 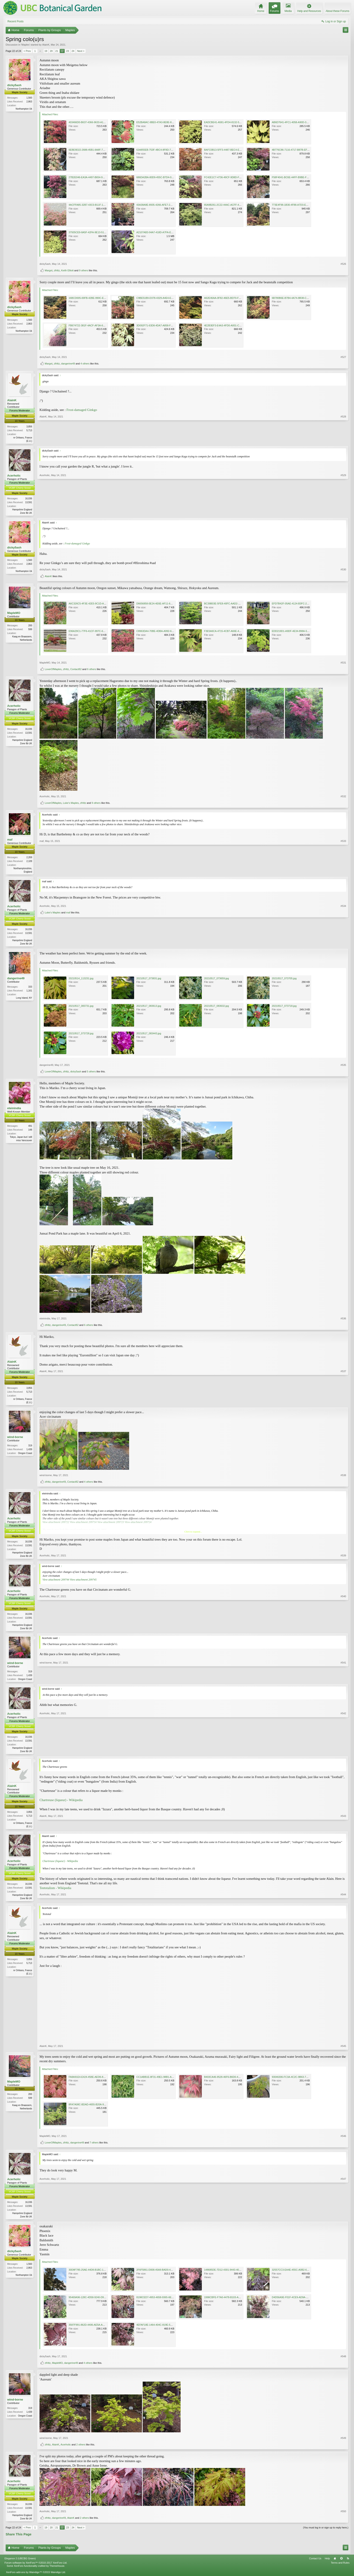 I want to click on F58F4041-BC6E-44FF-B9BE-FE5F26E2E9FE.jpeg, so click(x=300, y=177).